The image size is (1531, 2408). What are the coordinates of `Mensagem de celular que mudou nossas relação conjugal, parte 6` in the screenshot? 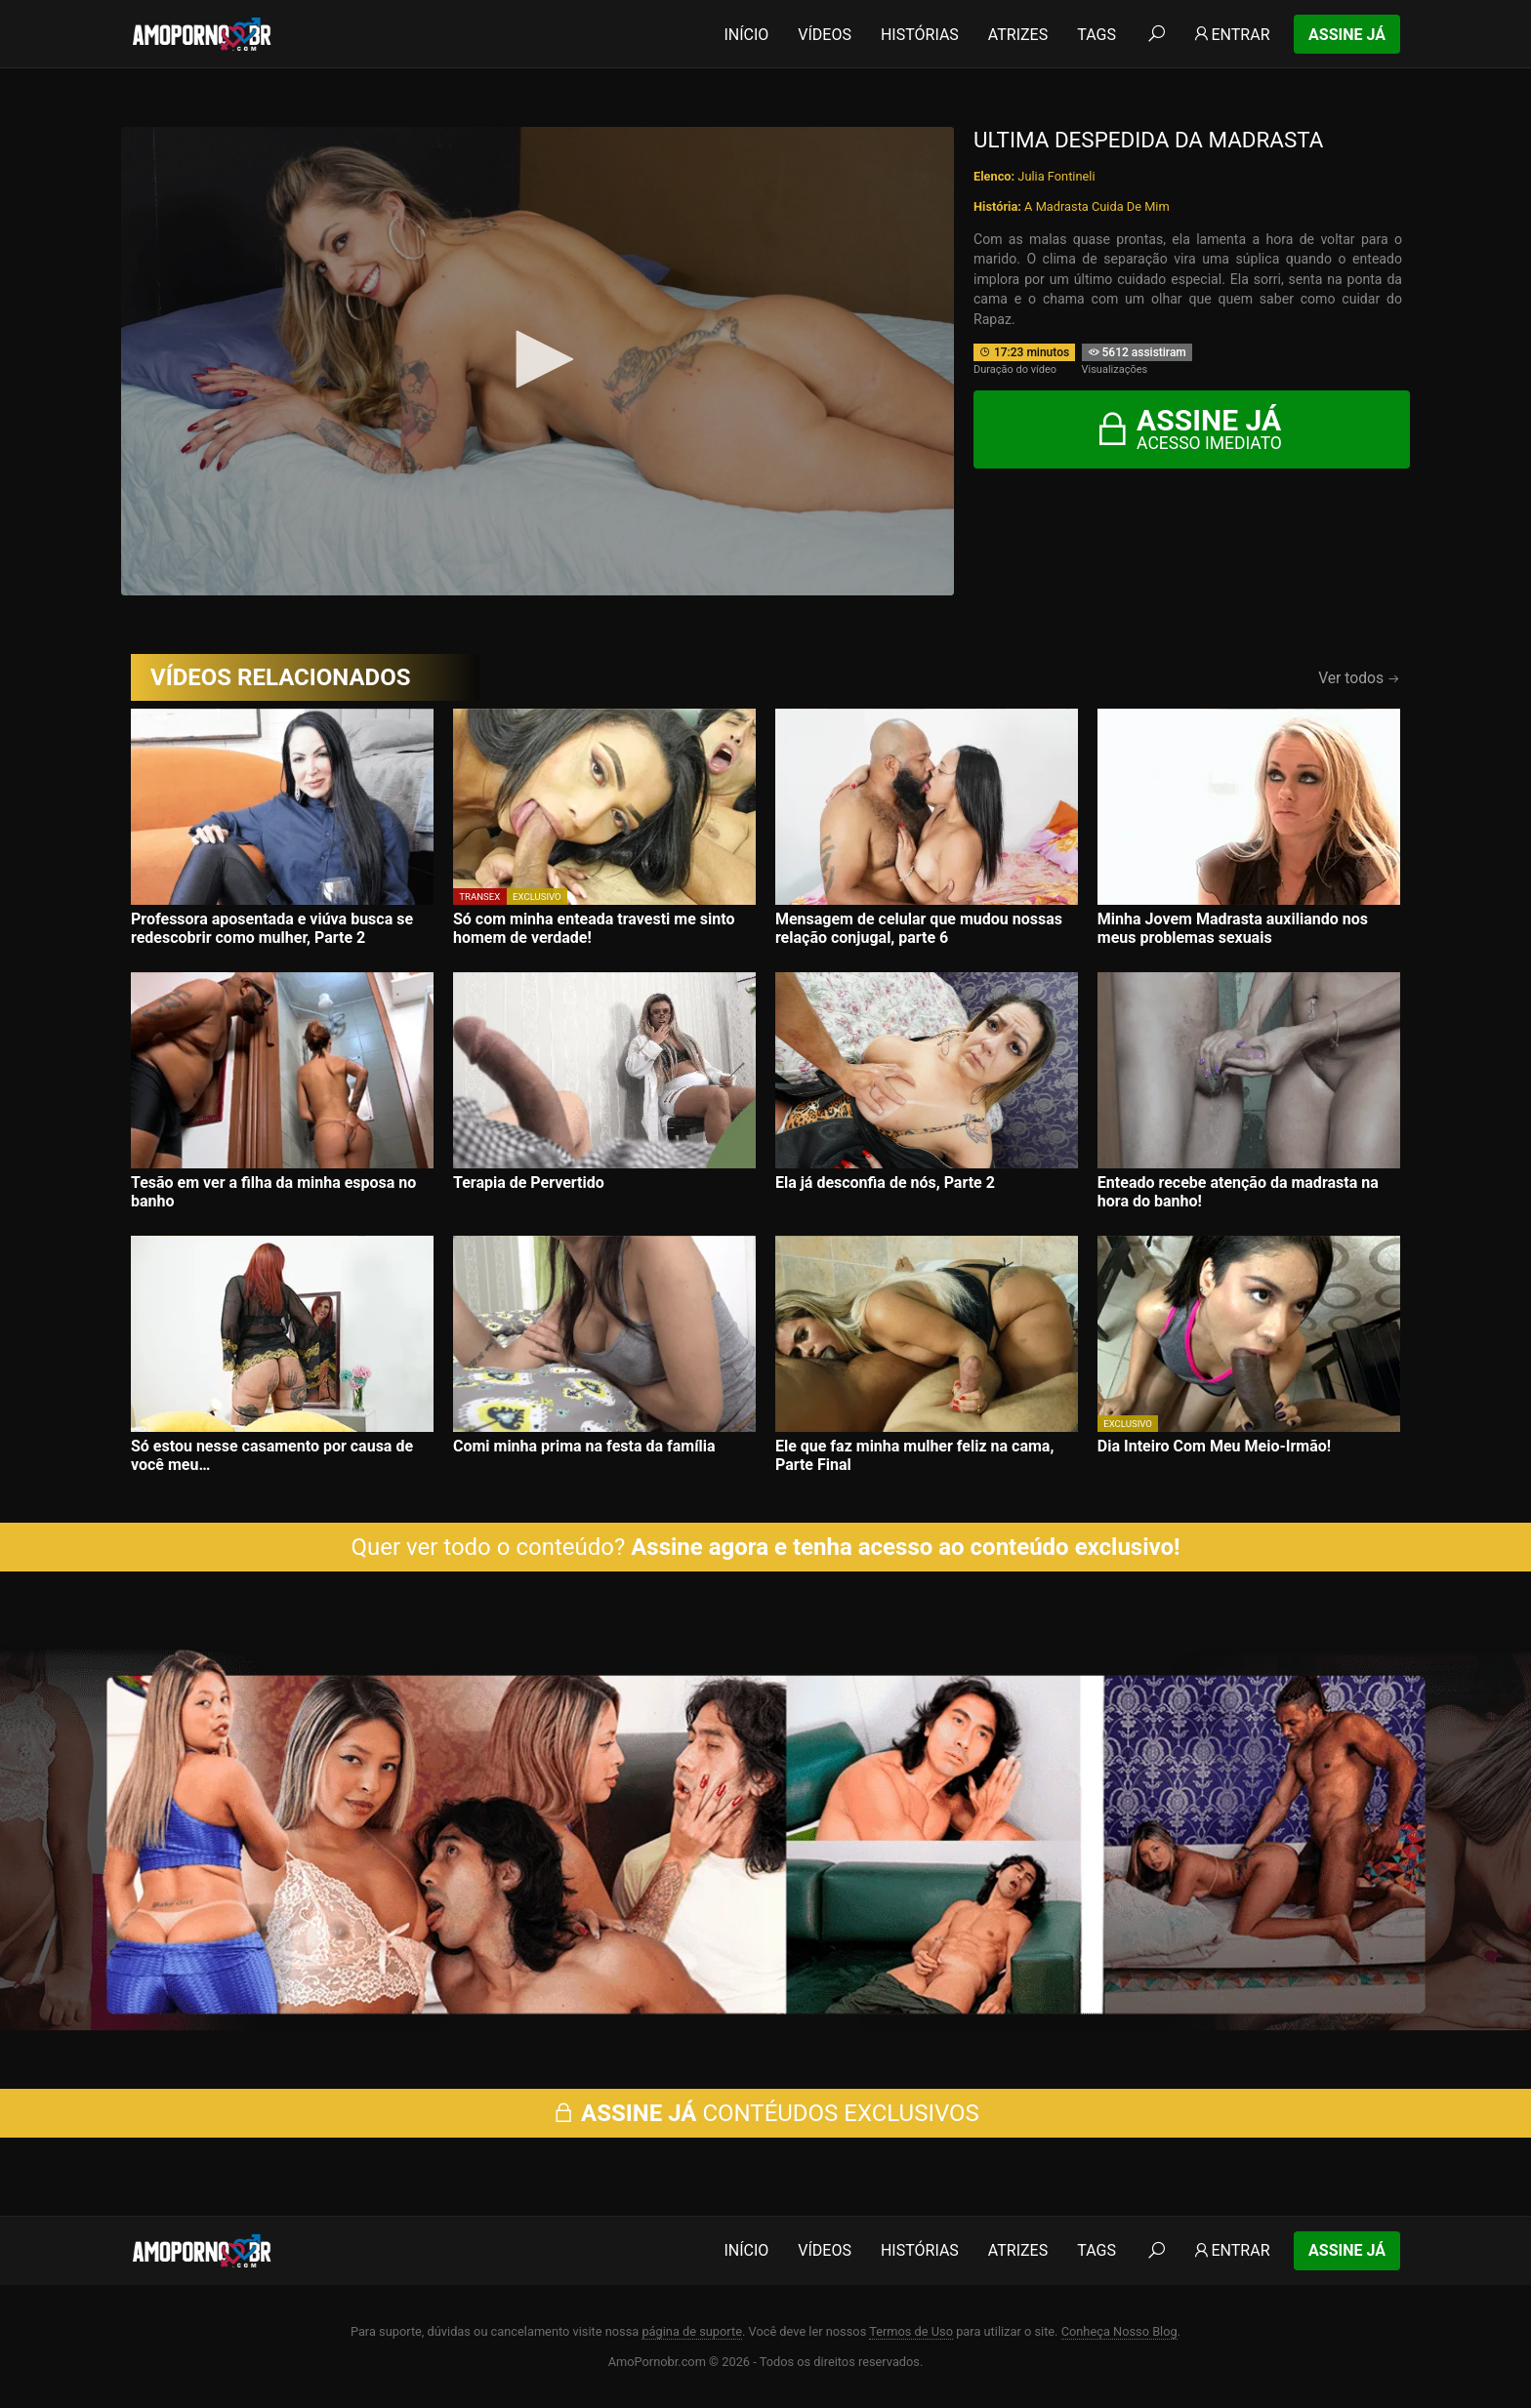 It's located at (918, 928).